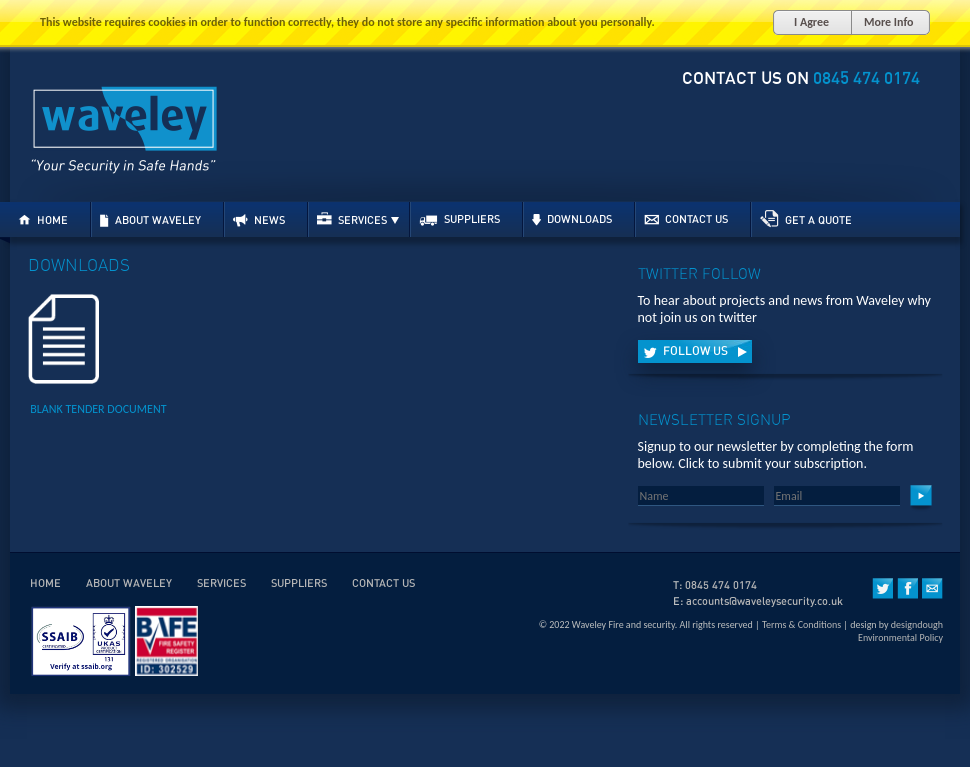  What do you see at coordinates (259, 220) in the screenshot?
I see `NEWS` at bounding box center [259, 220].